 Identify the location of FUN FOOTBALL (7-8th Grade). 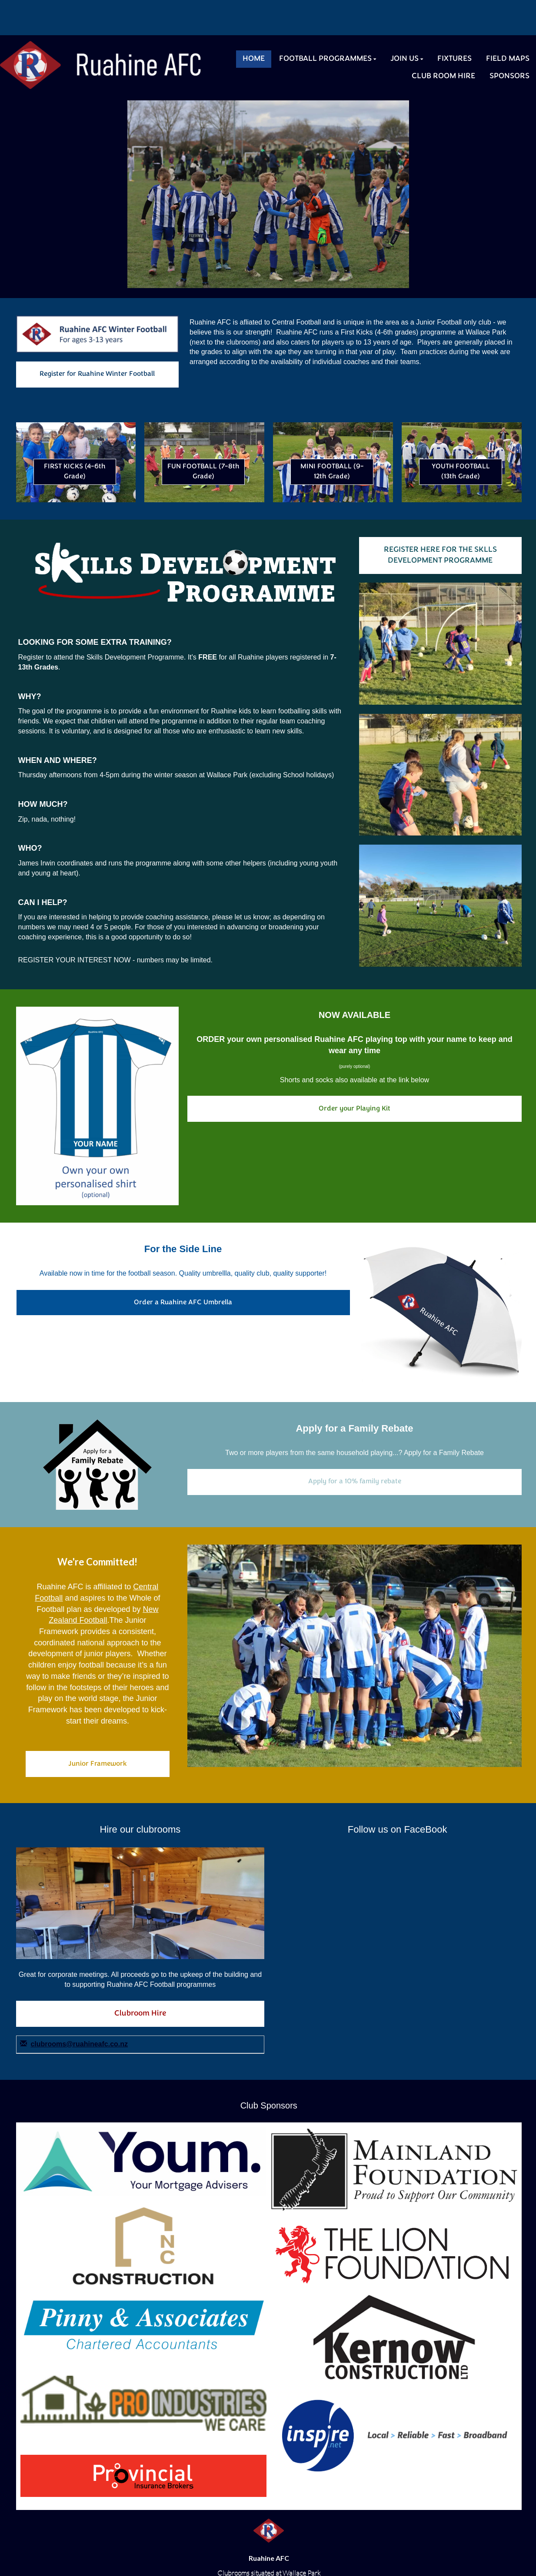
(203, 471).